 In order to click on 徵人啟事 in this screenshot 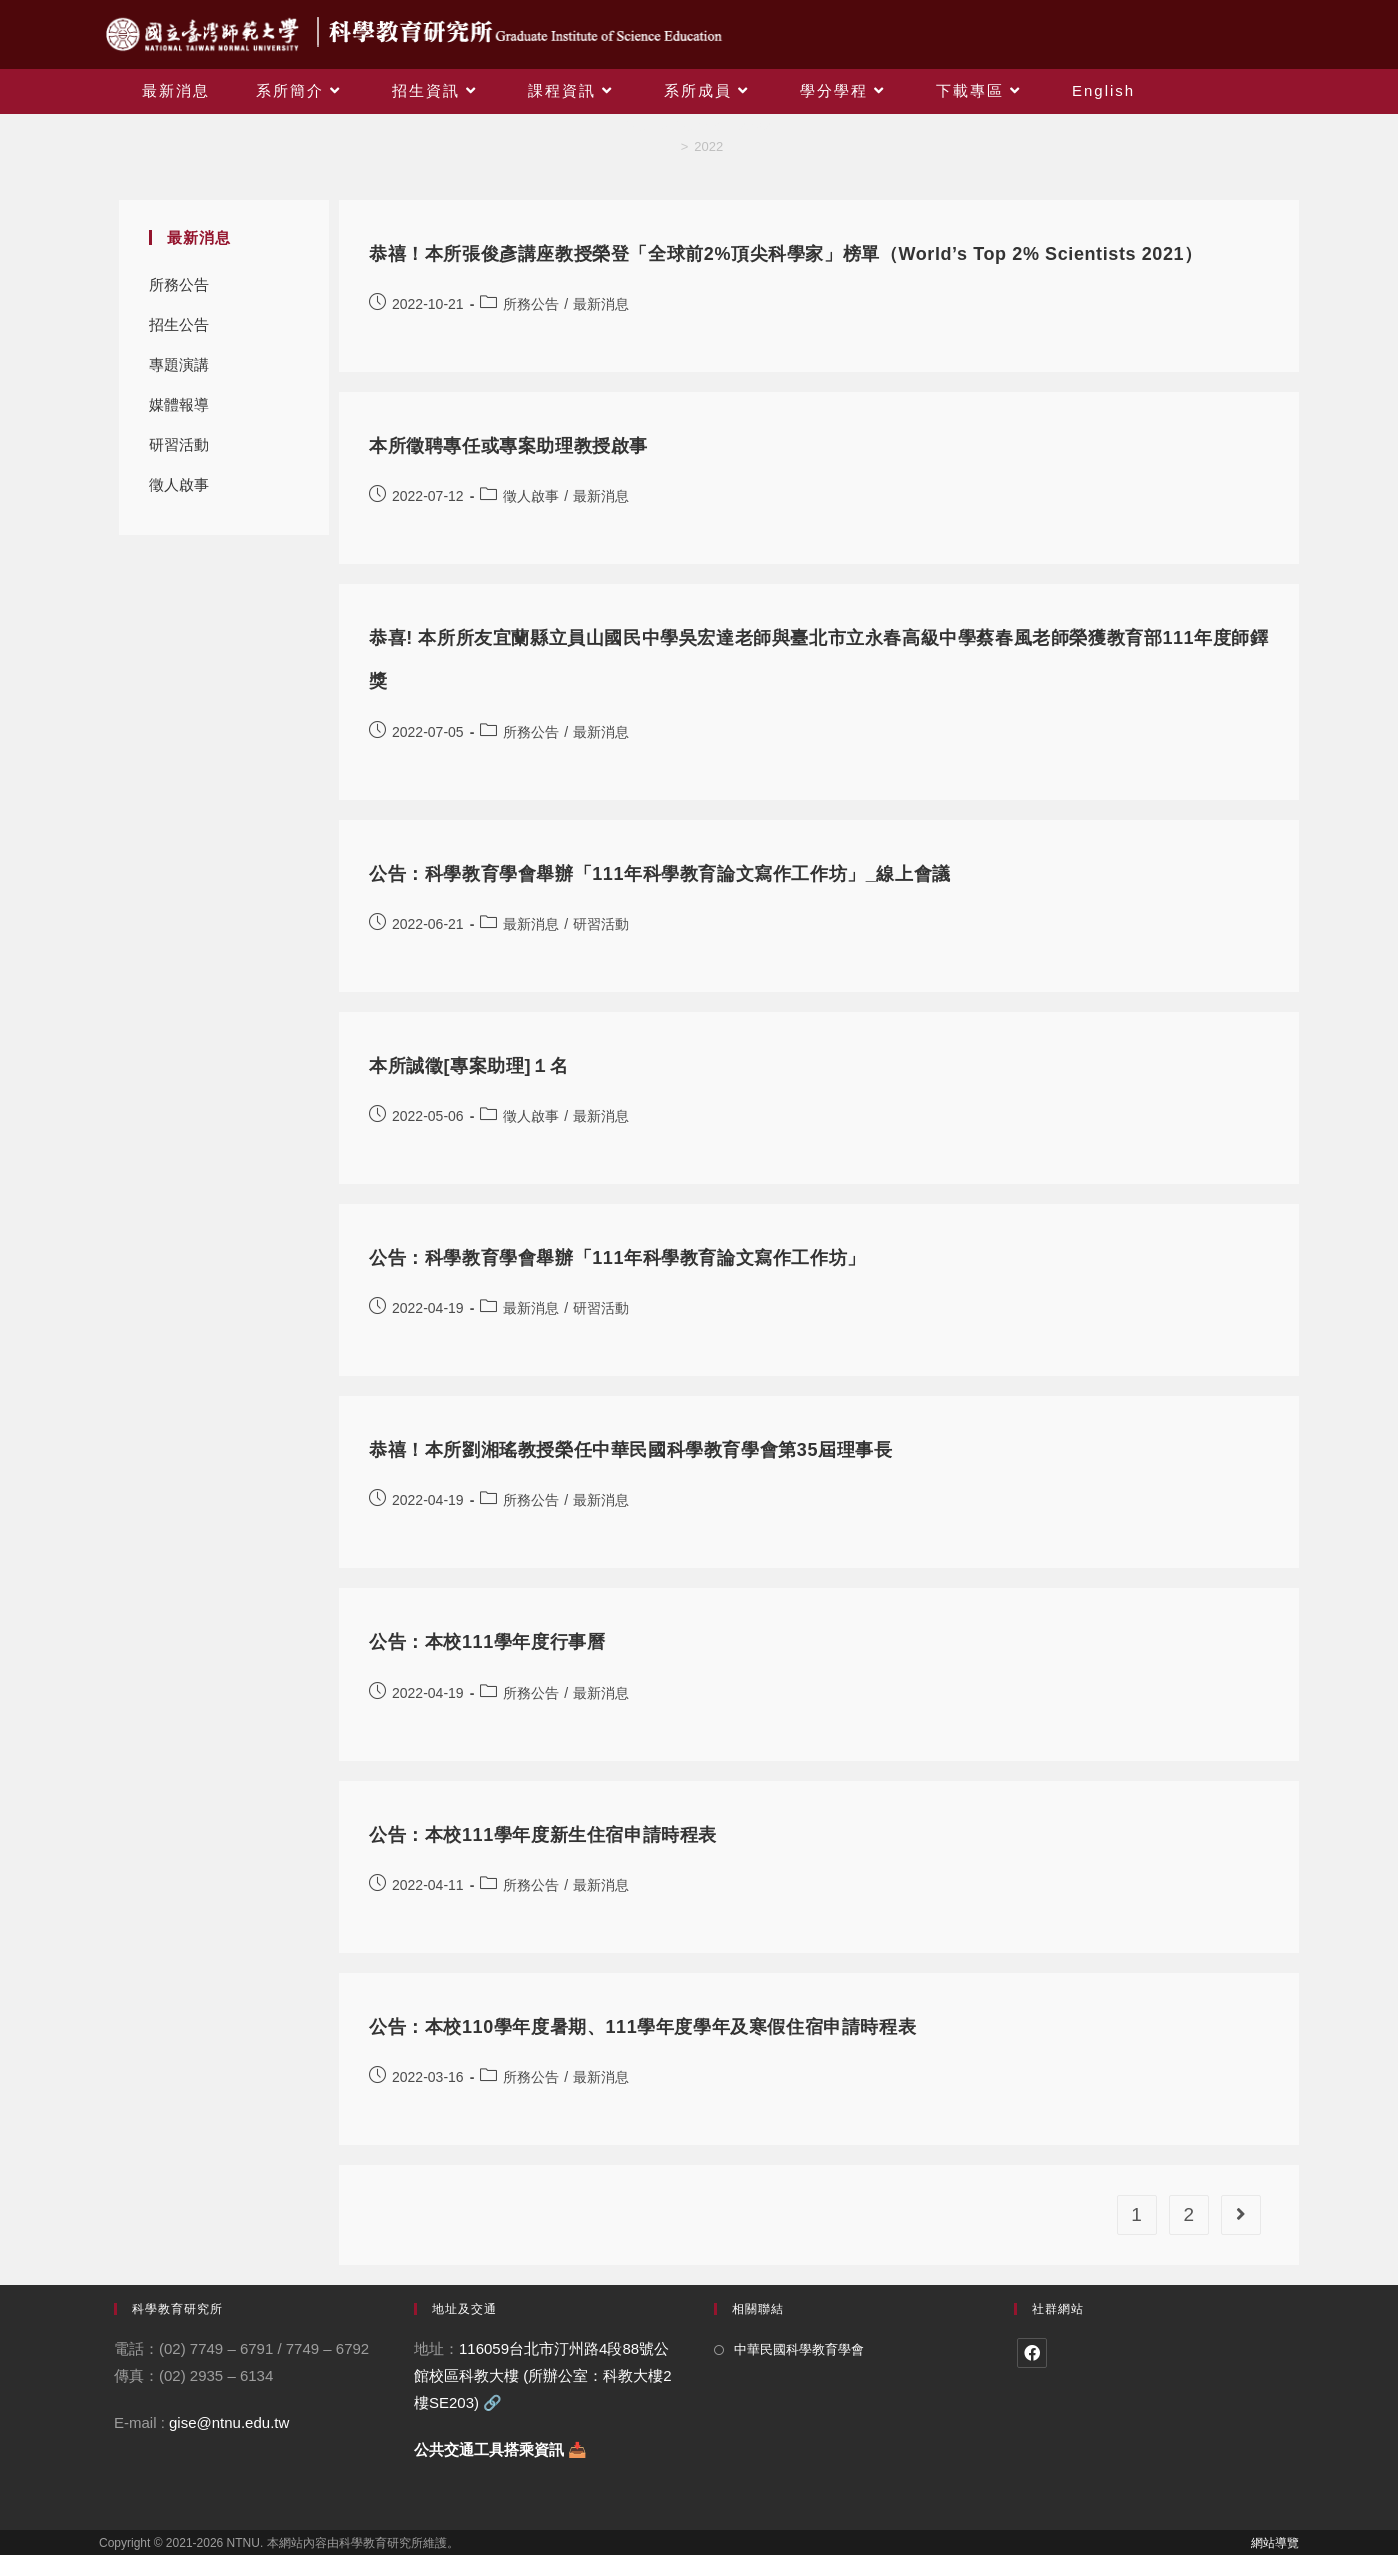, I will do `click(179, 484)`.